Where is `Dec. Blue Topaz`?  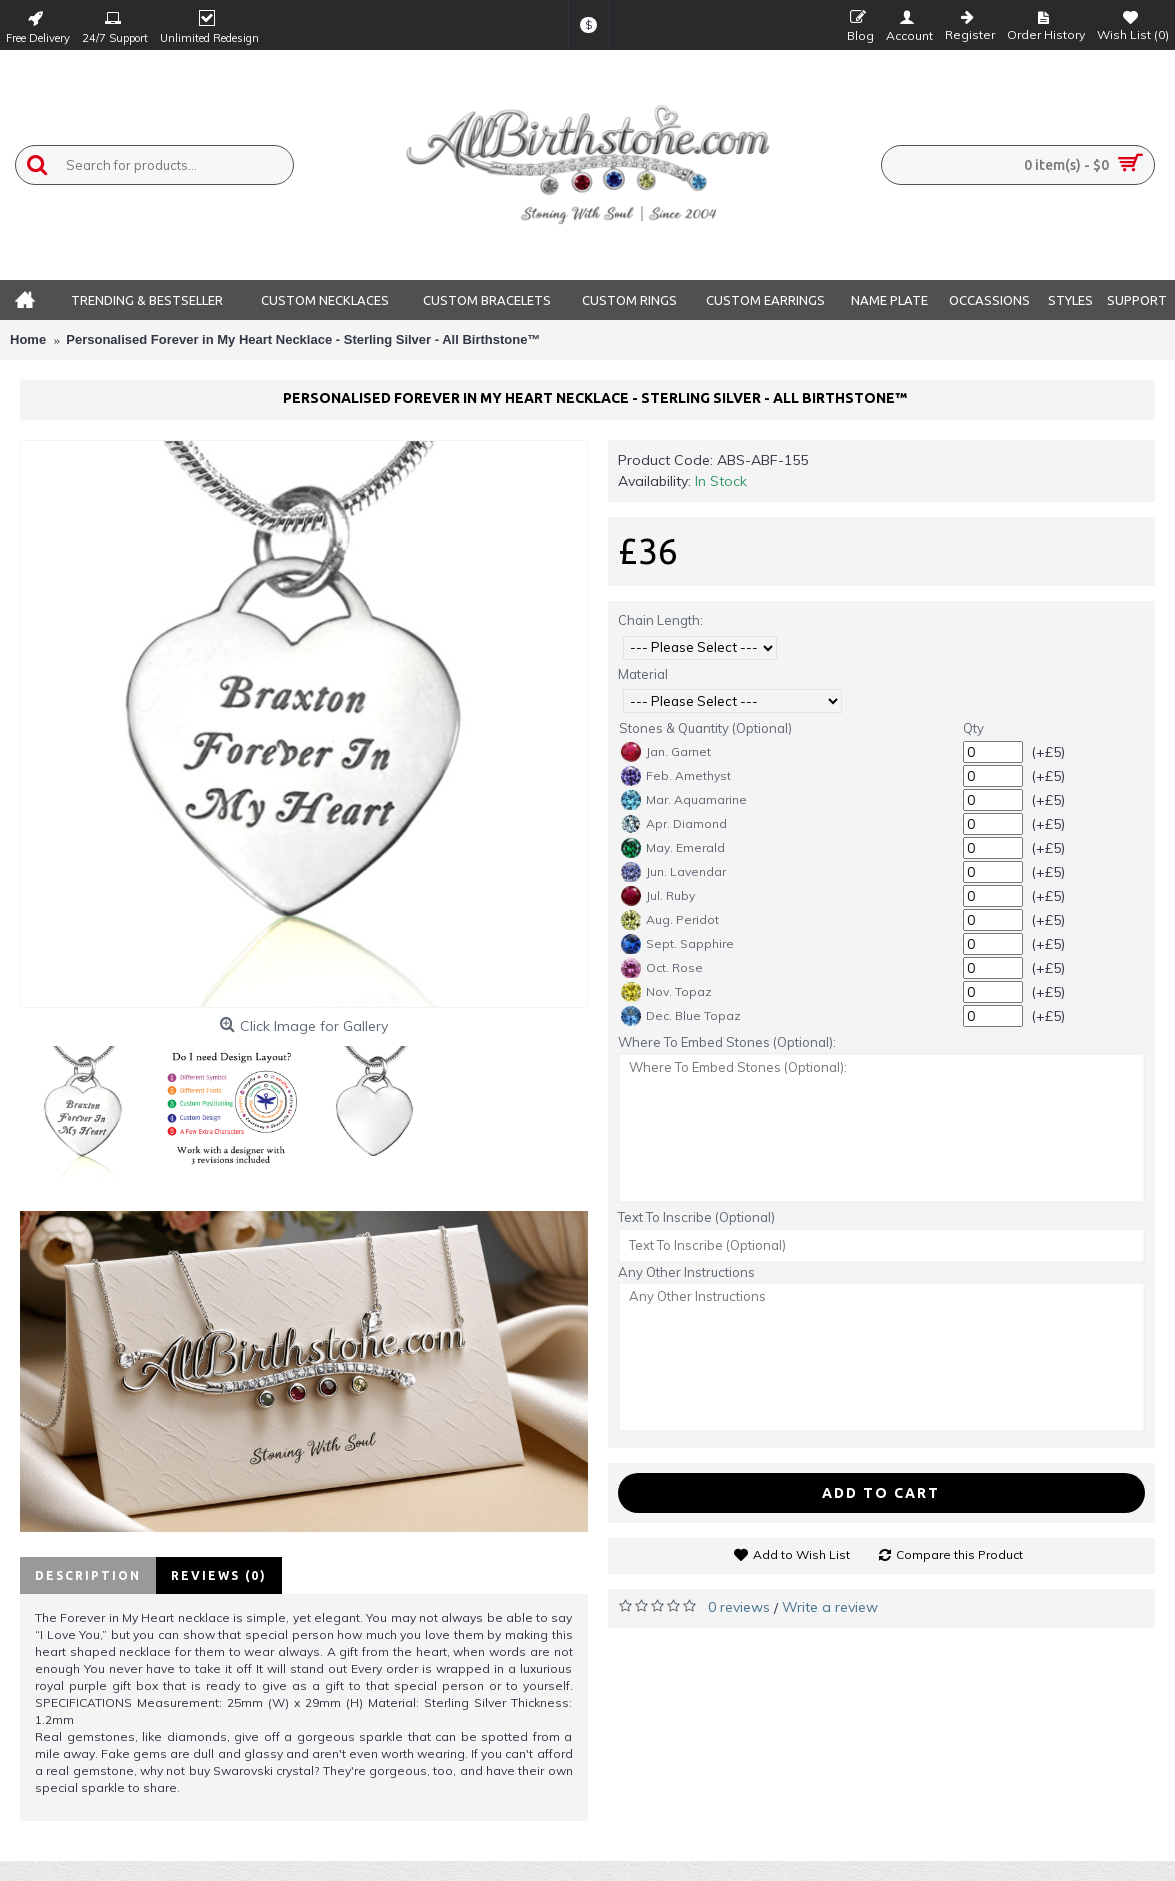 Dec. Blue Topaz is located at coordinates (681, 1016).